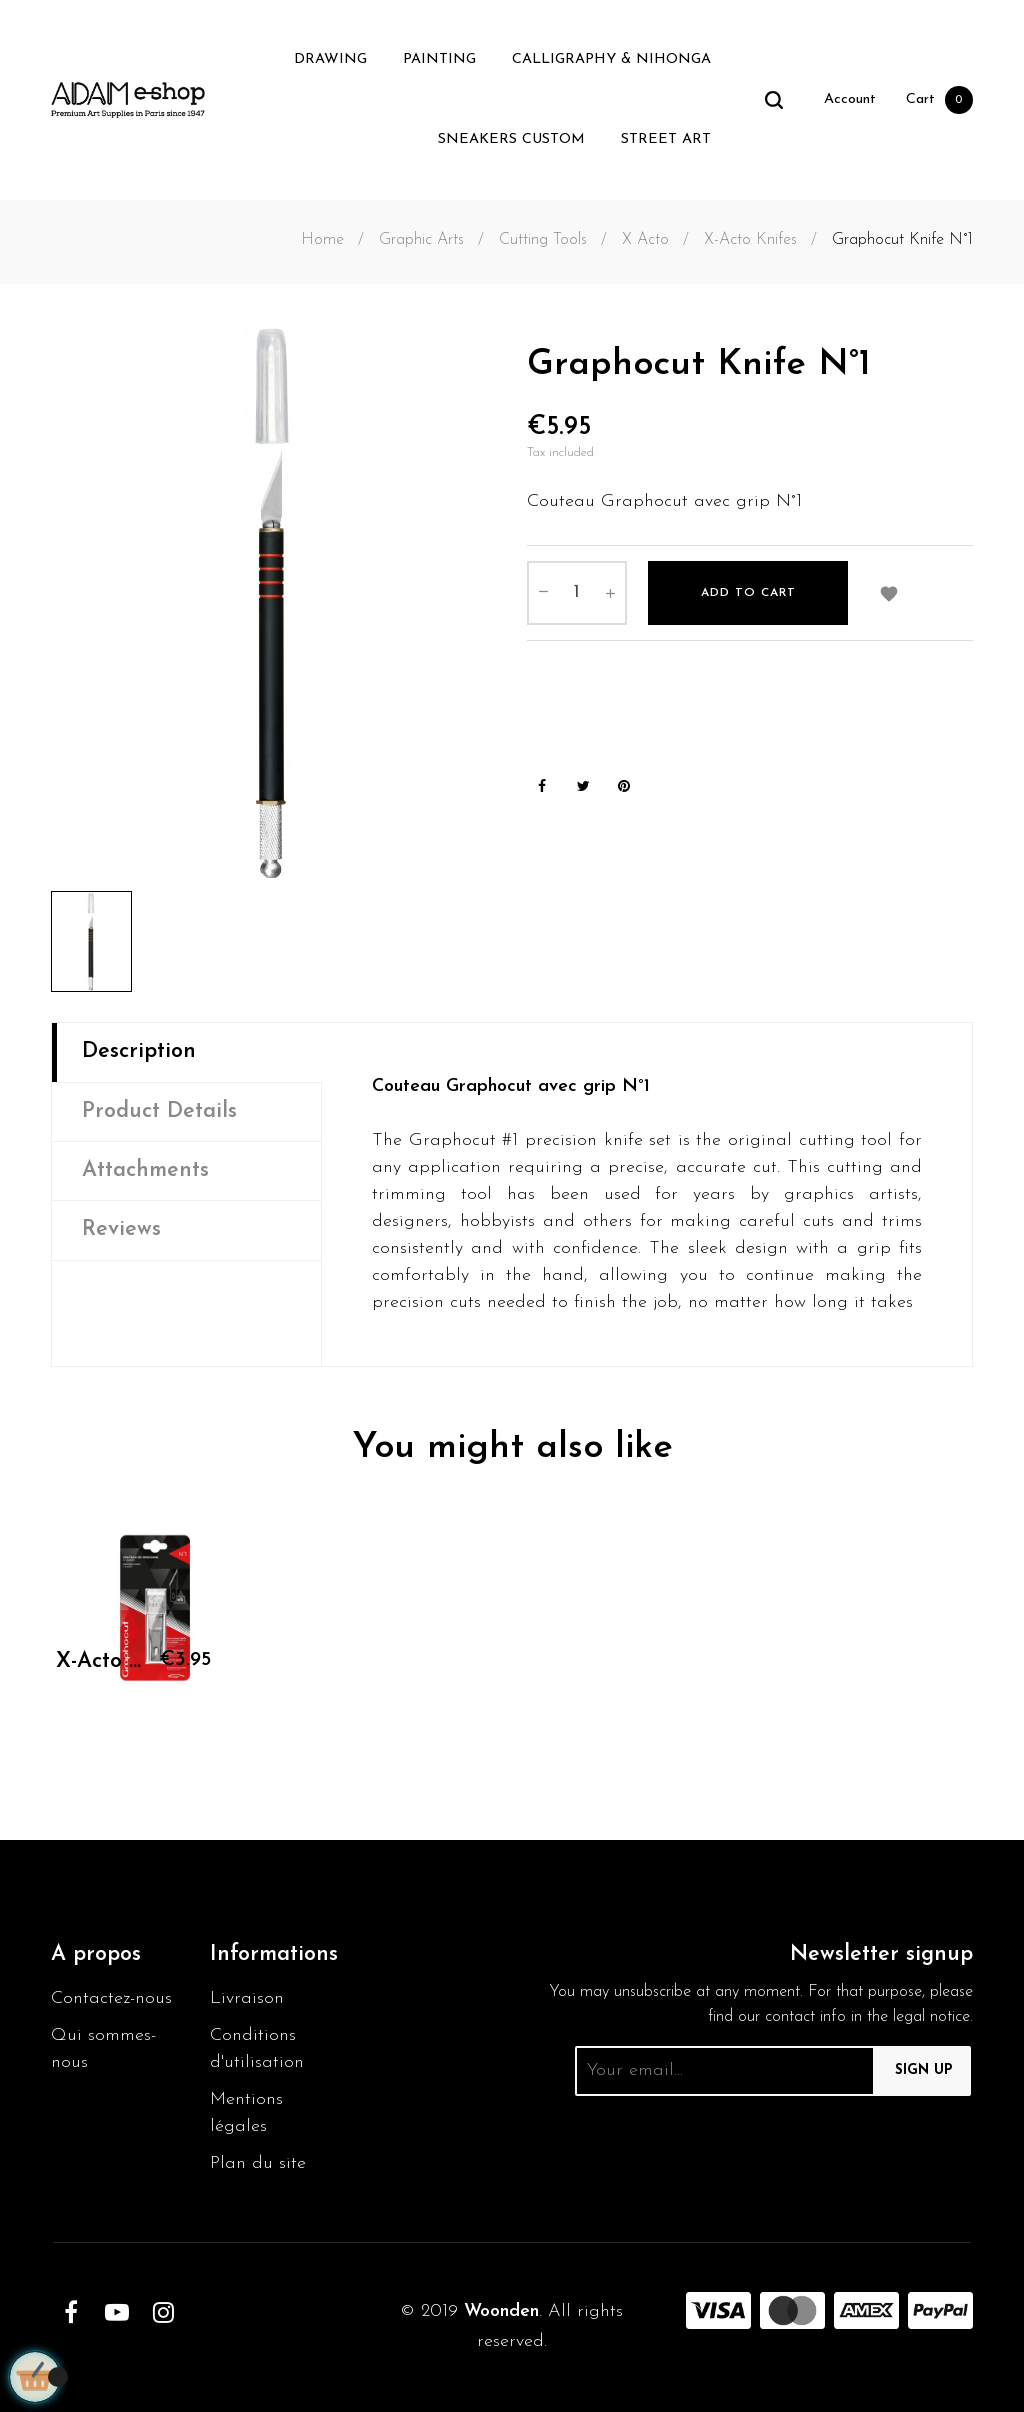  I want to click on Livraison, so click(247, 1998).